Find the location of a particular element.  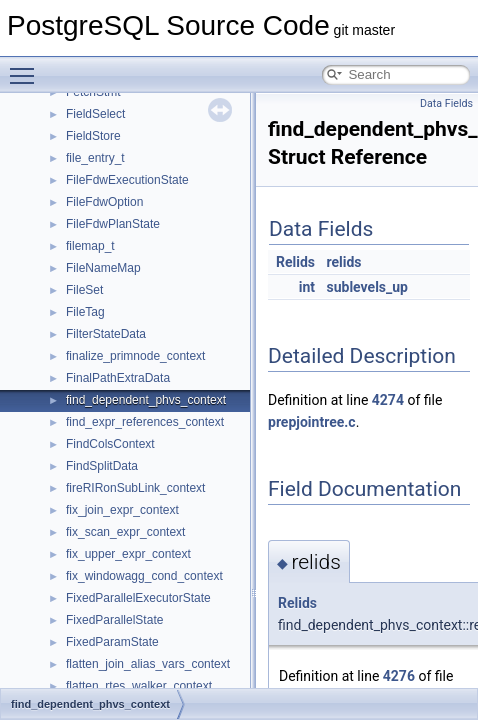

find_dependent_phvs_context is located at coordinates (146, 400).